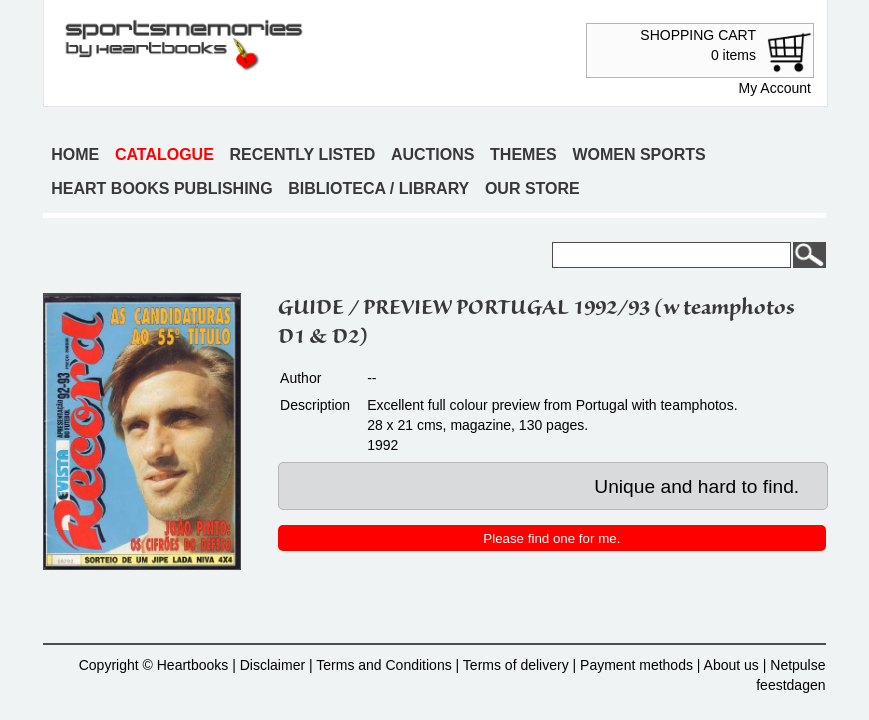 The height and width of the screenshot is (720, 869). Describe the element at coordinates (638, 154) in the screenshot. I see `Women sports` at that location.